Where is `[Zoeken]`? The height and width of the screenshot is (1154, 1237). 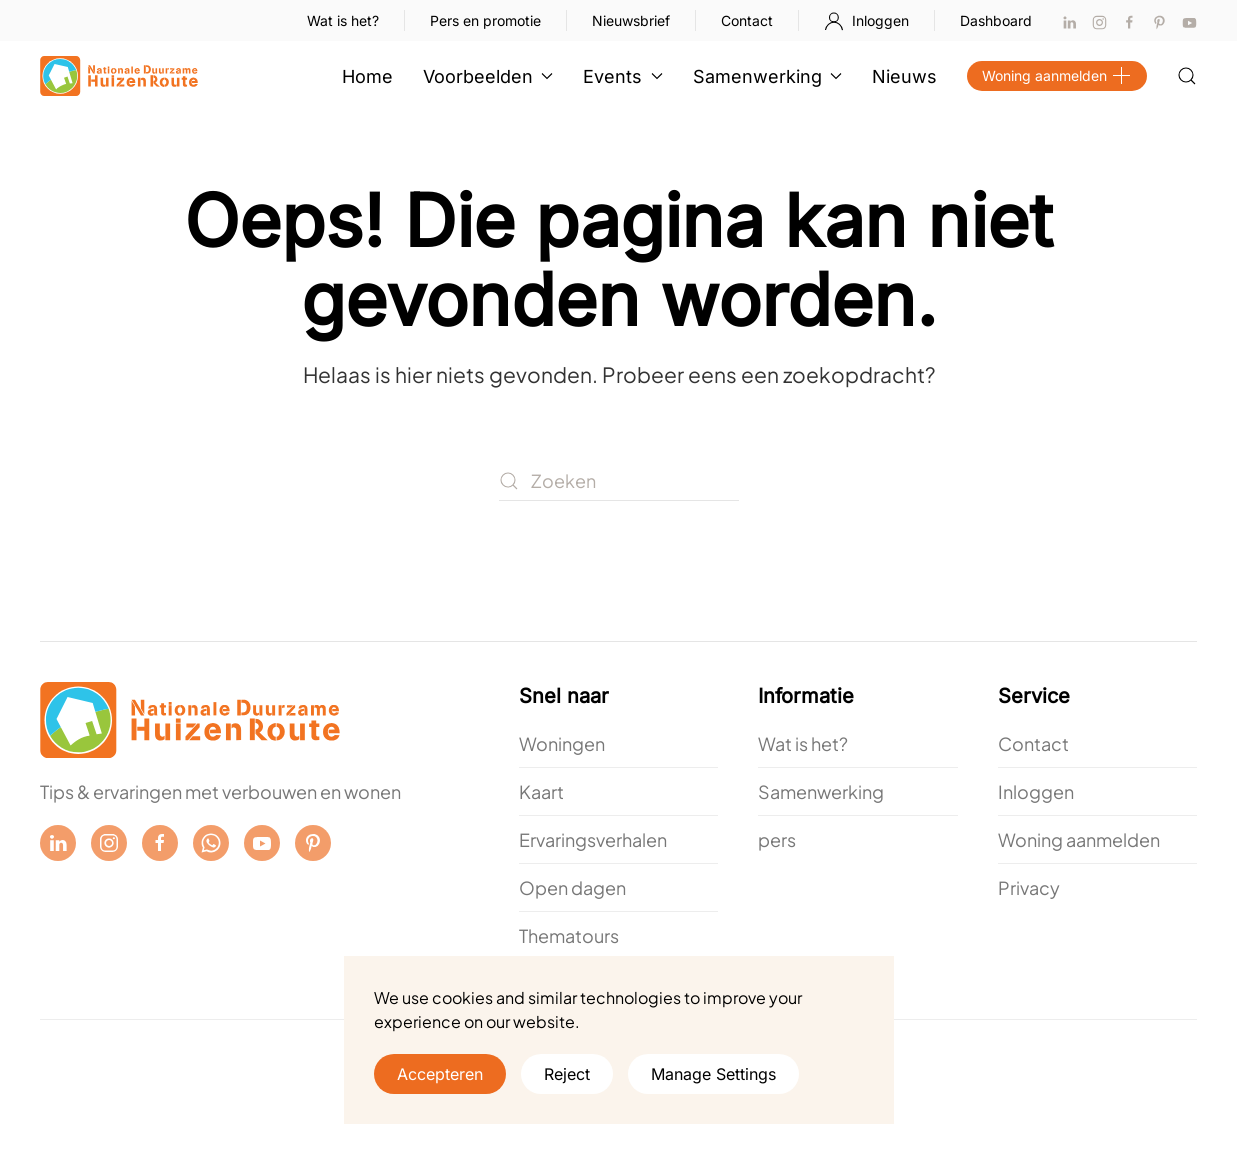
[Zoeken] is located at coordinates (619, 481).